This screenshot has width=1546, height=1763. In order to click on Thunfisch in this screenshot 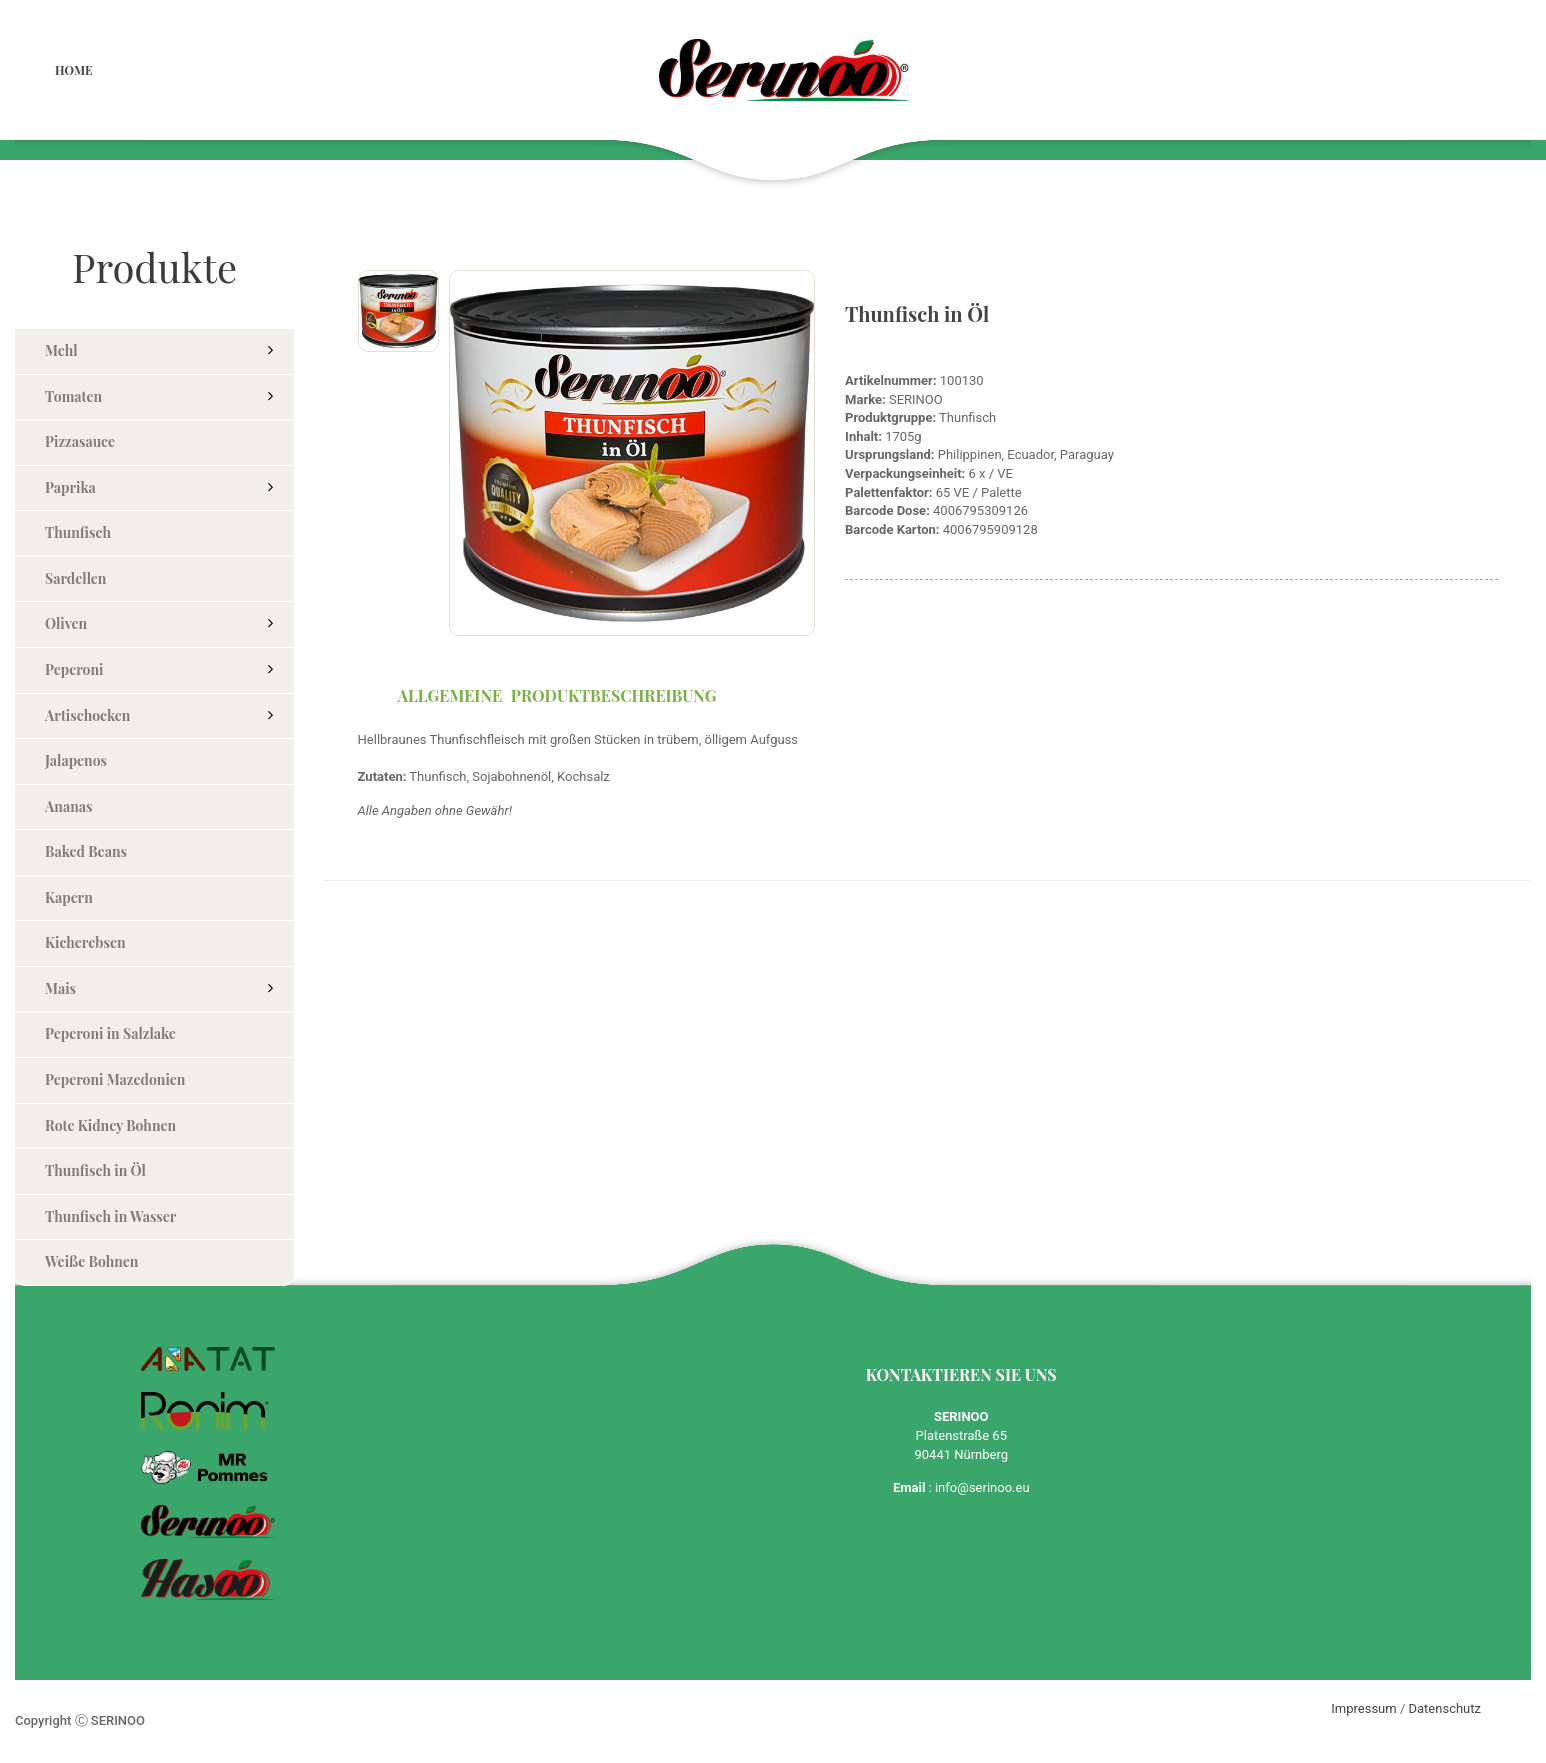, I will do `click(78, 532)`.